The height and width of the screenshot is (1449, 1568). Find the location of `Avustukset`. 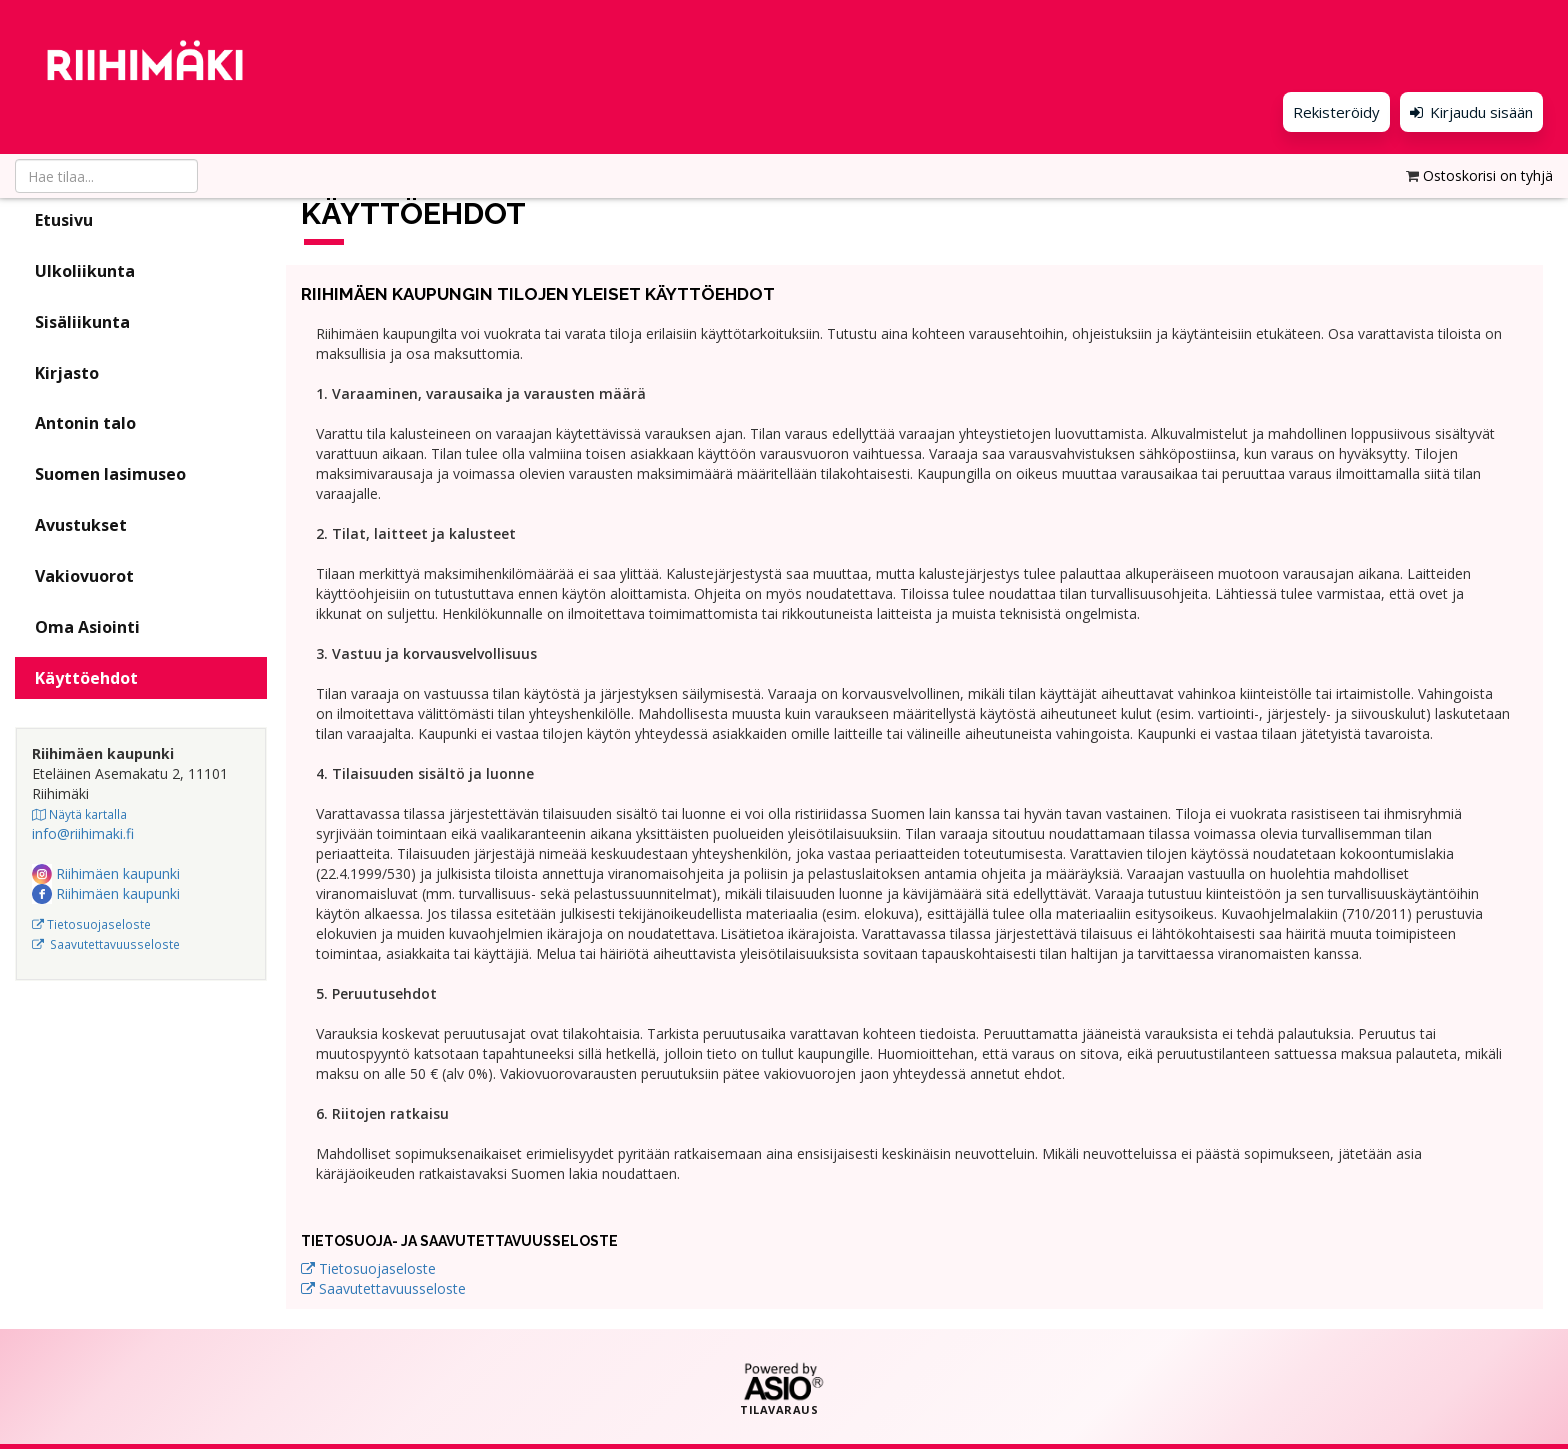

Avustukset is located at coordinates (81, 525).